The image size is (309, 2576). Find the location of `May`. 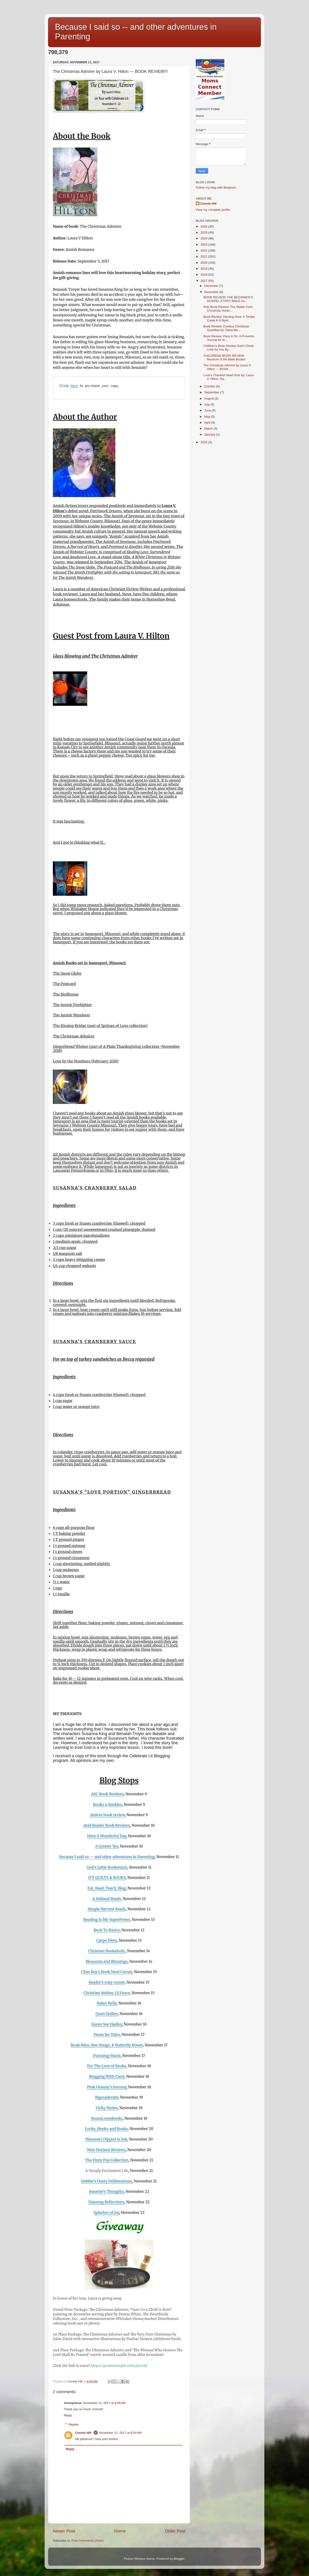

May is located at coordinates (207, 416).